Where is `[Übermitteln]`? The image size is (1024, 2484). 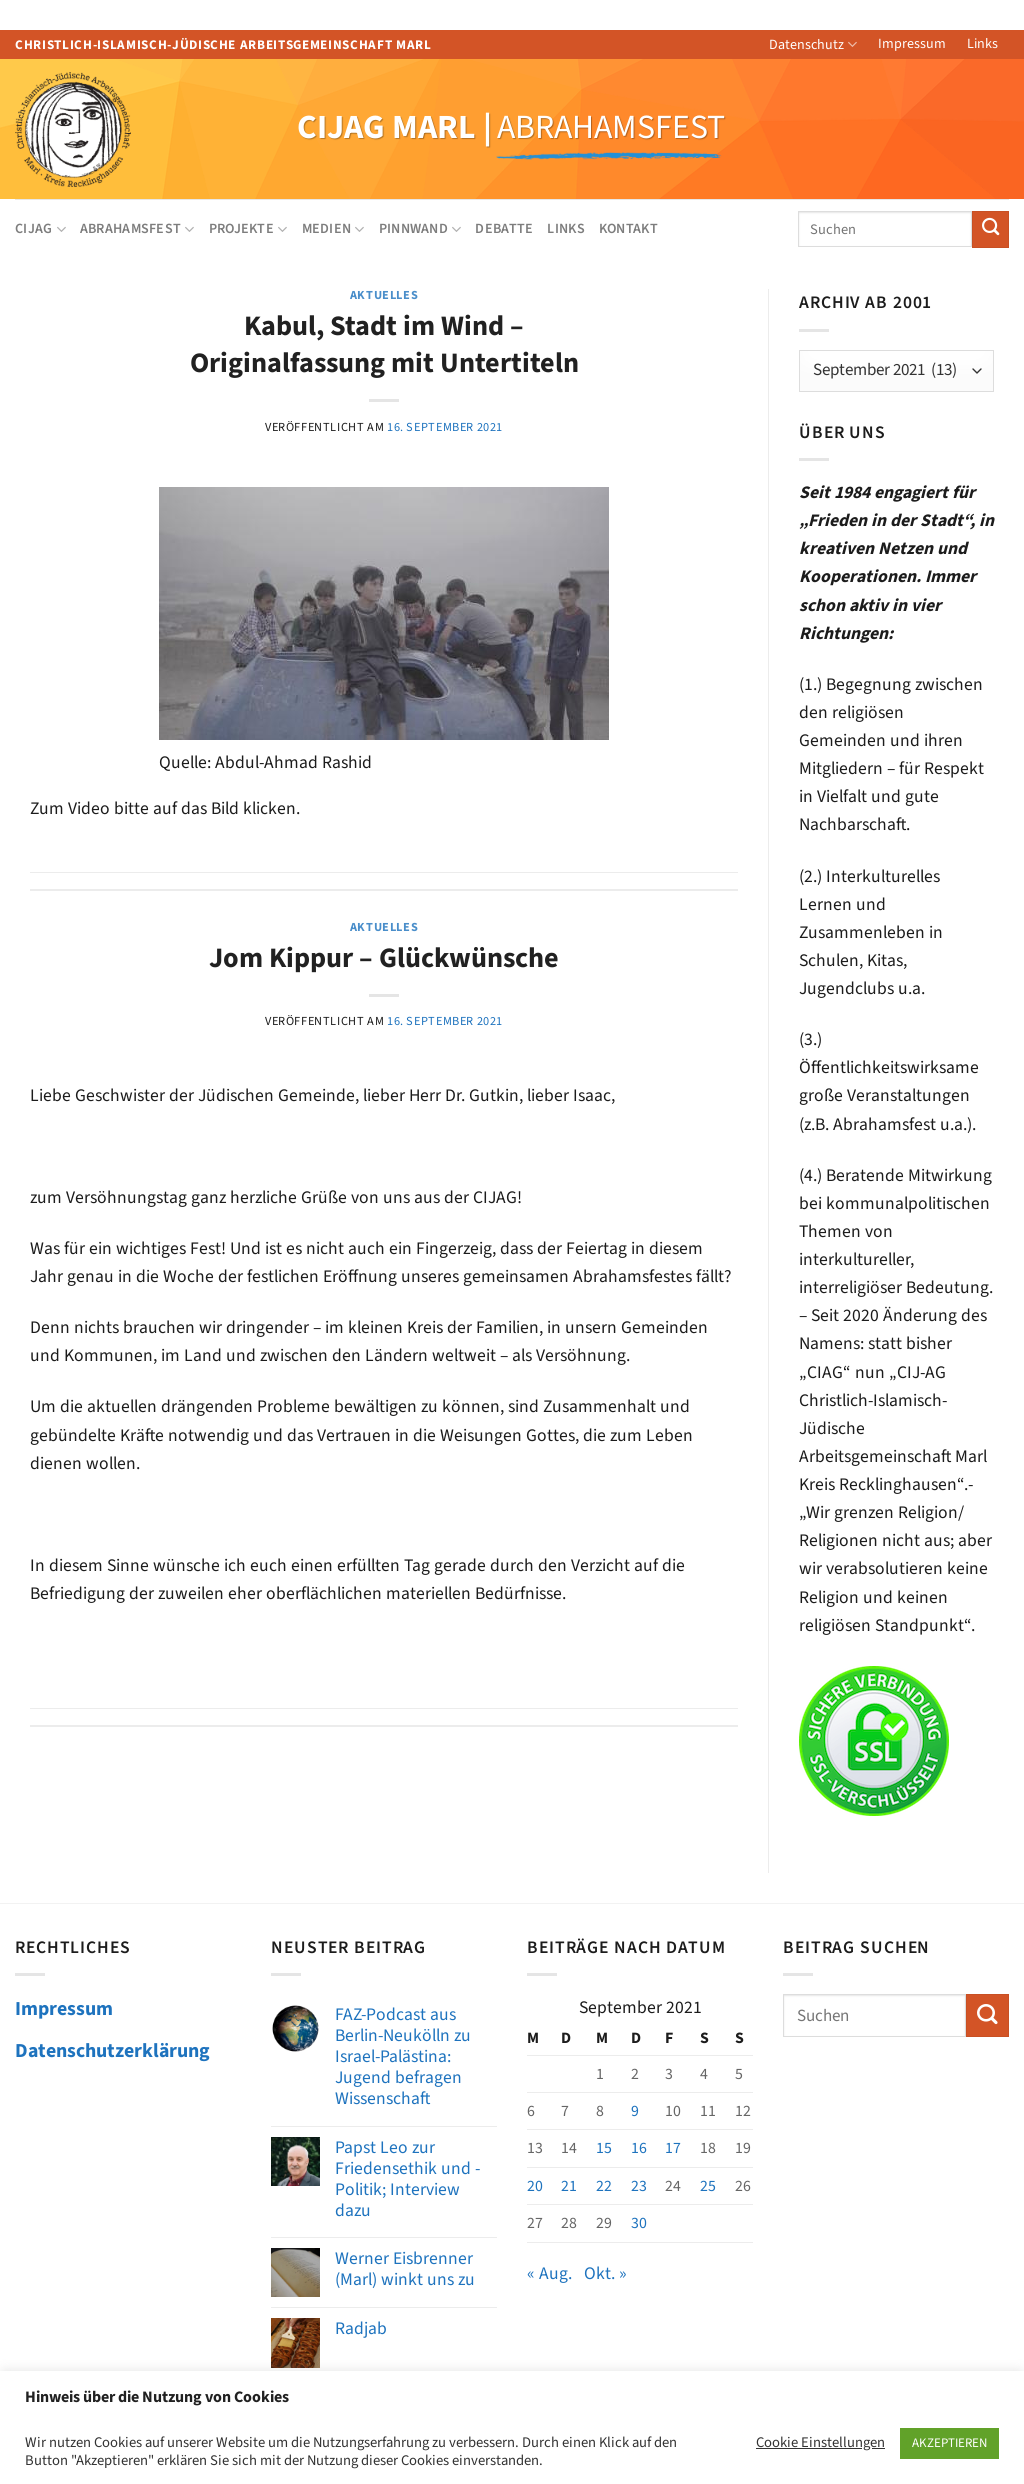 [Übermitteln] is located at coordinates (990, 229).